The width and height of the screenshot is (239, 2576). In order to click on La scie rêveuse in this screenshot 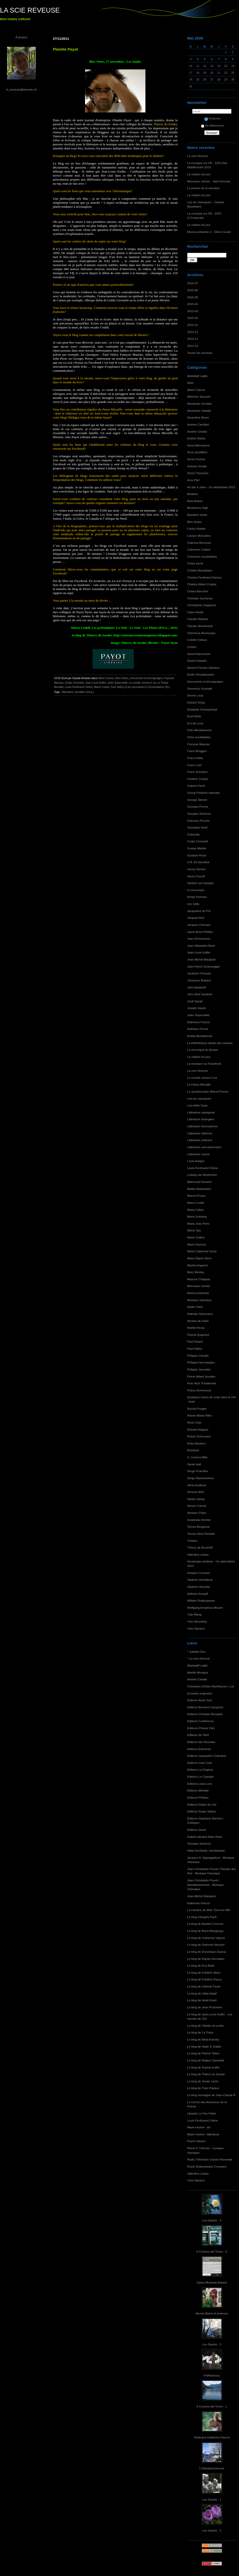, I will do `click(197, 155)`.